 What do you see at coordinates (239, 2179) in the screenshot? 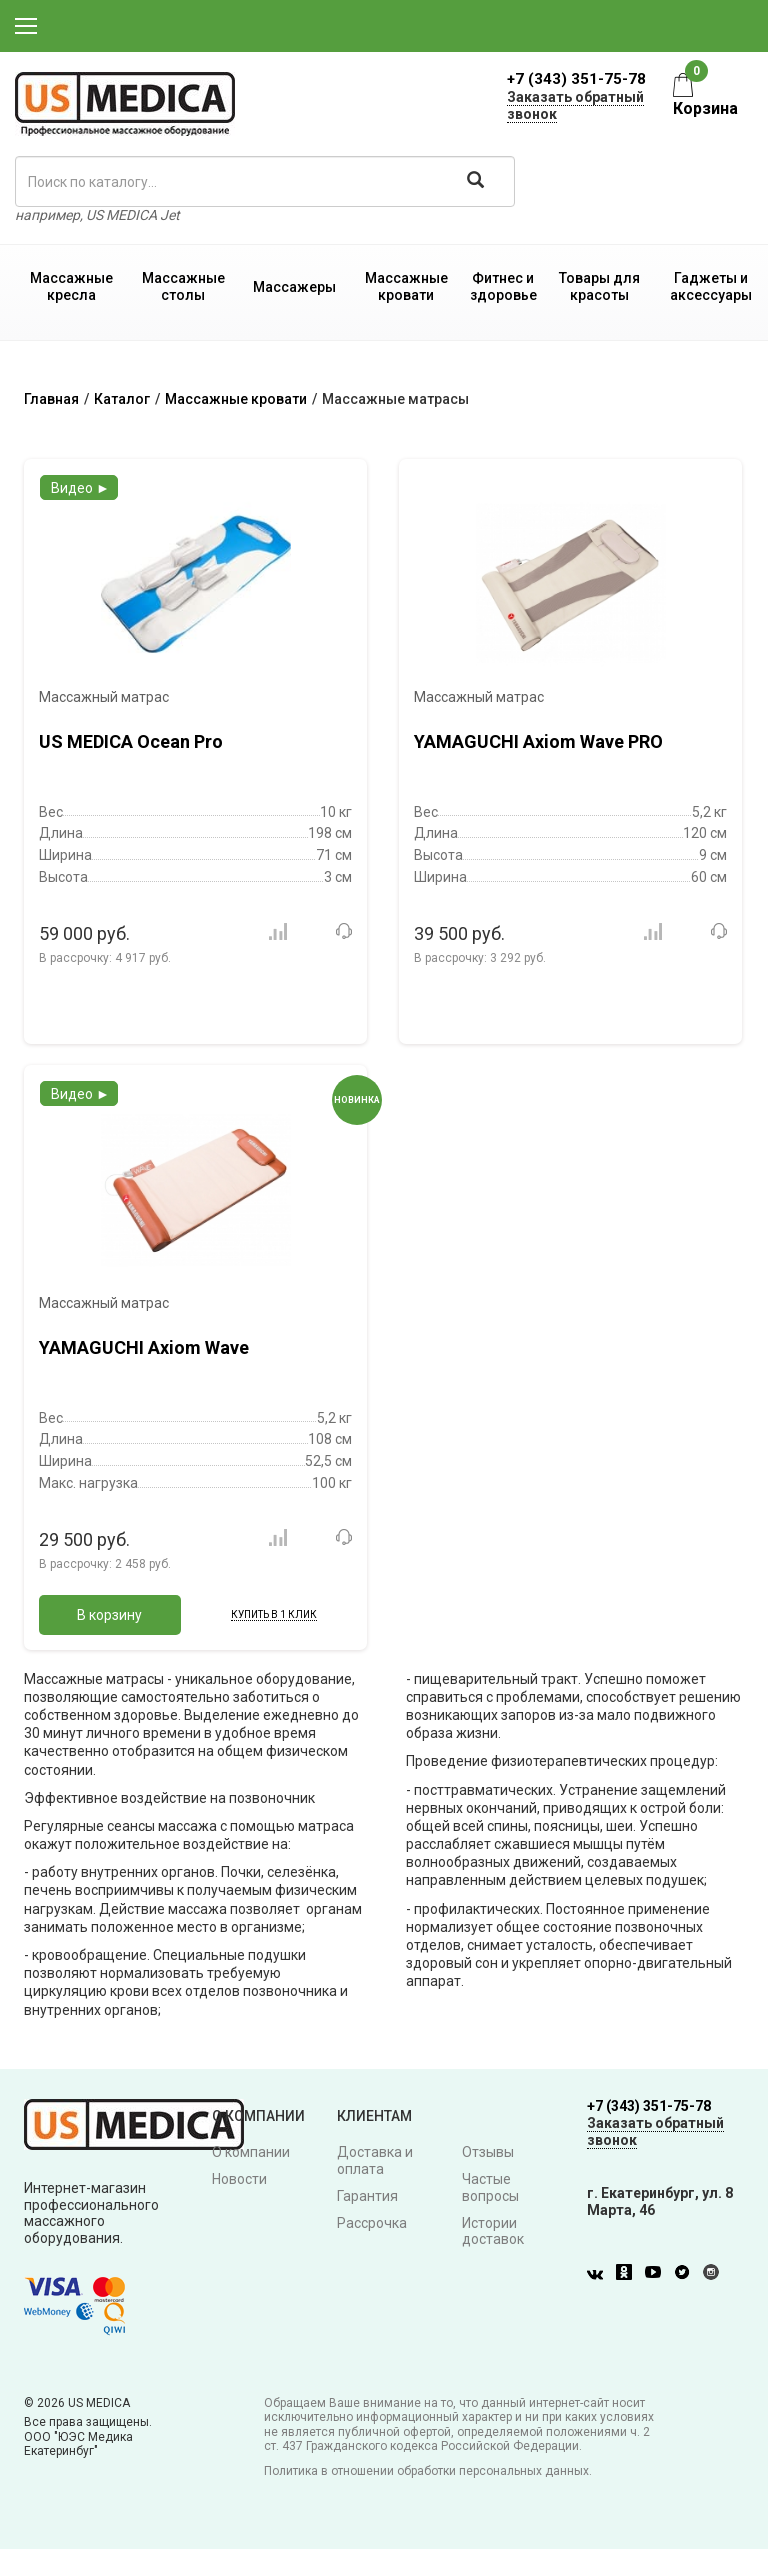
I see `Новости` at bounding box center [239, 2179].